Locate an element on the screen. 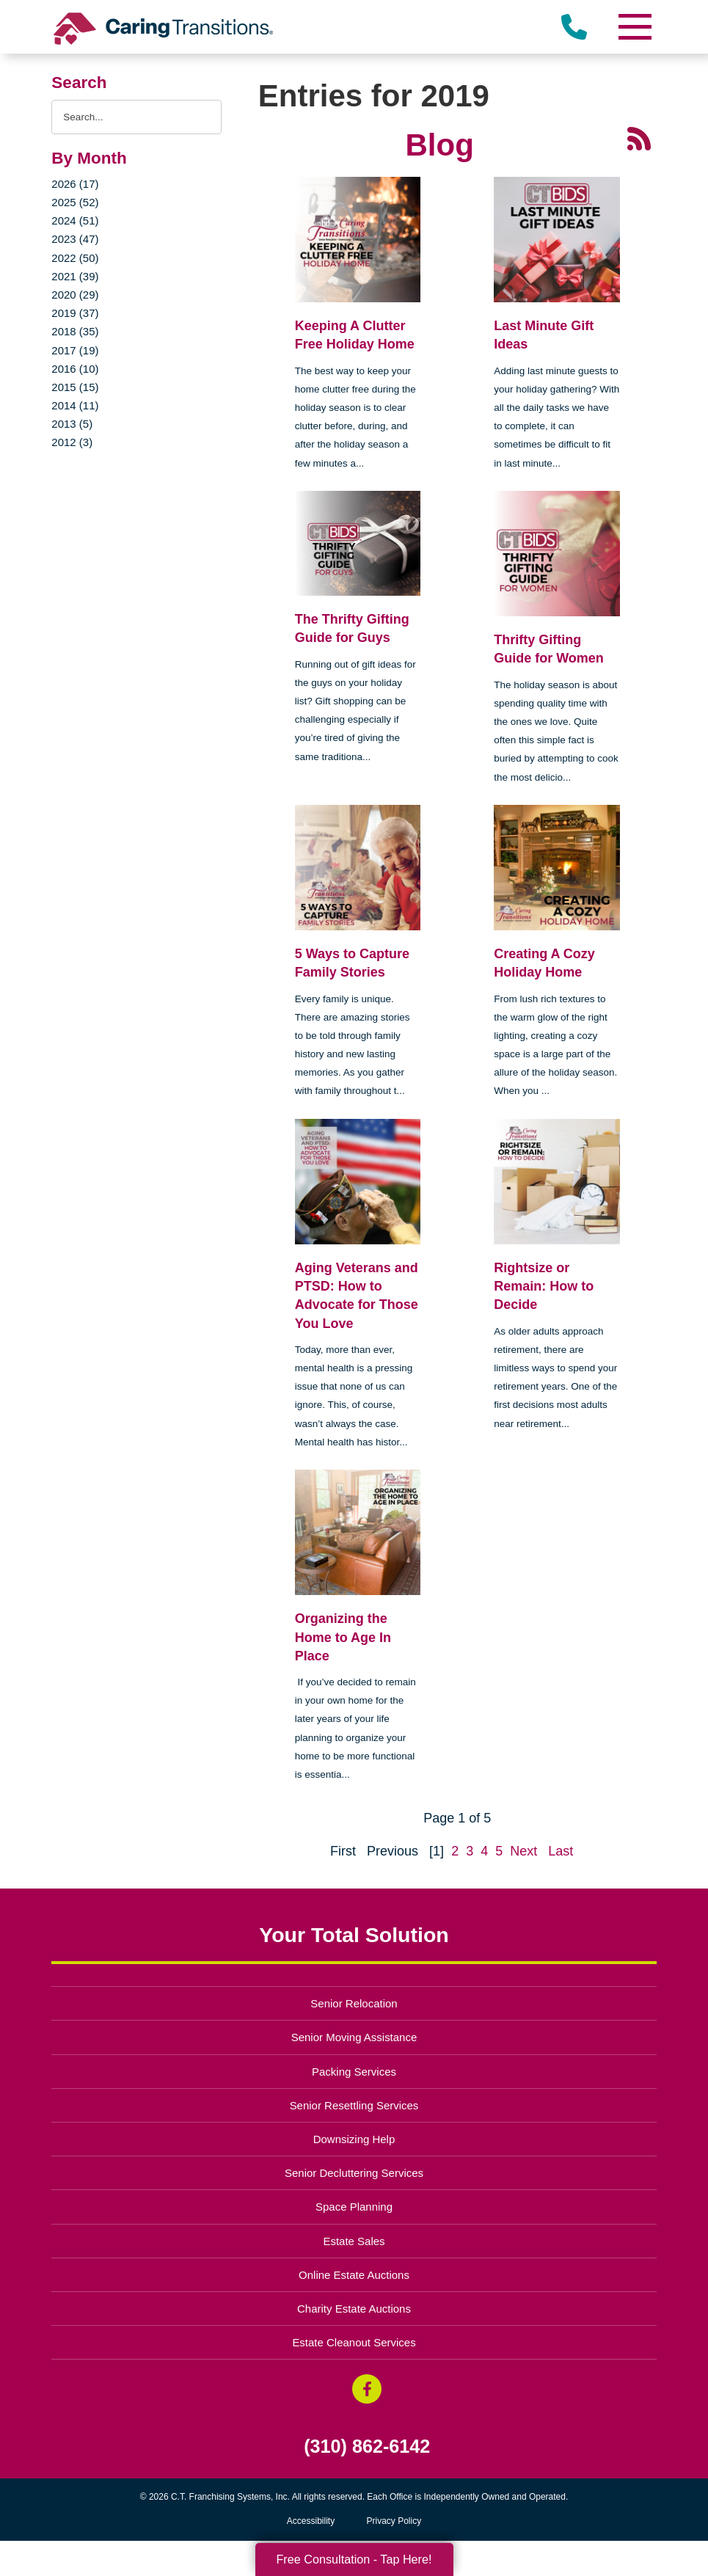 The width and height of the screenshot is (708, 2576). Downsizing Help is located at coordinates (354, 2139).